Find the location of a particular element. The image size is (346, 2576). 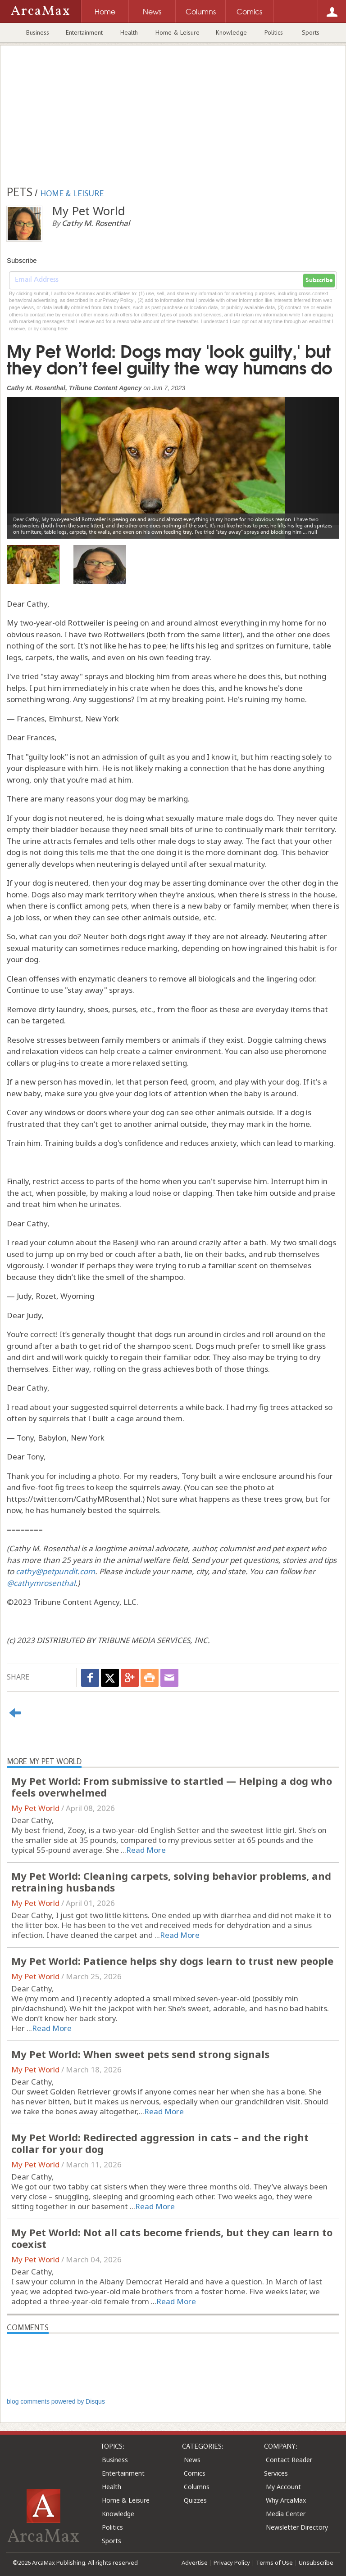

Politics is located at coordinates (273, 32).